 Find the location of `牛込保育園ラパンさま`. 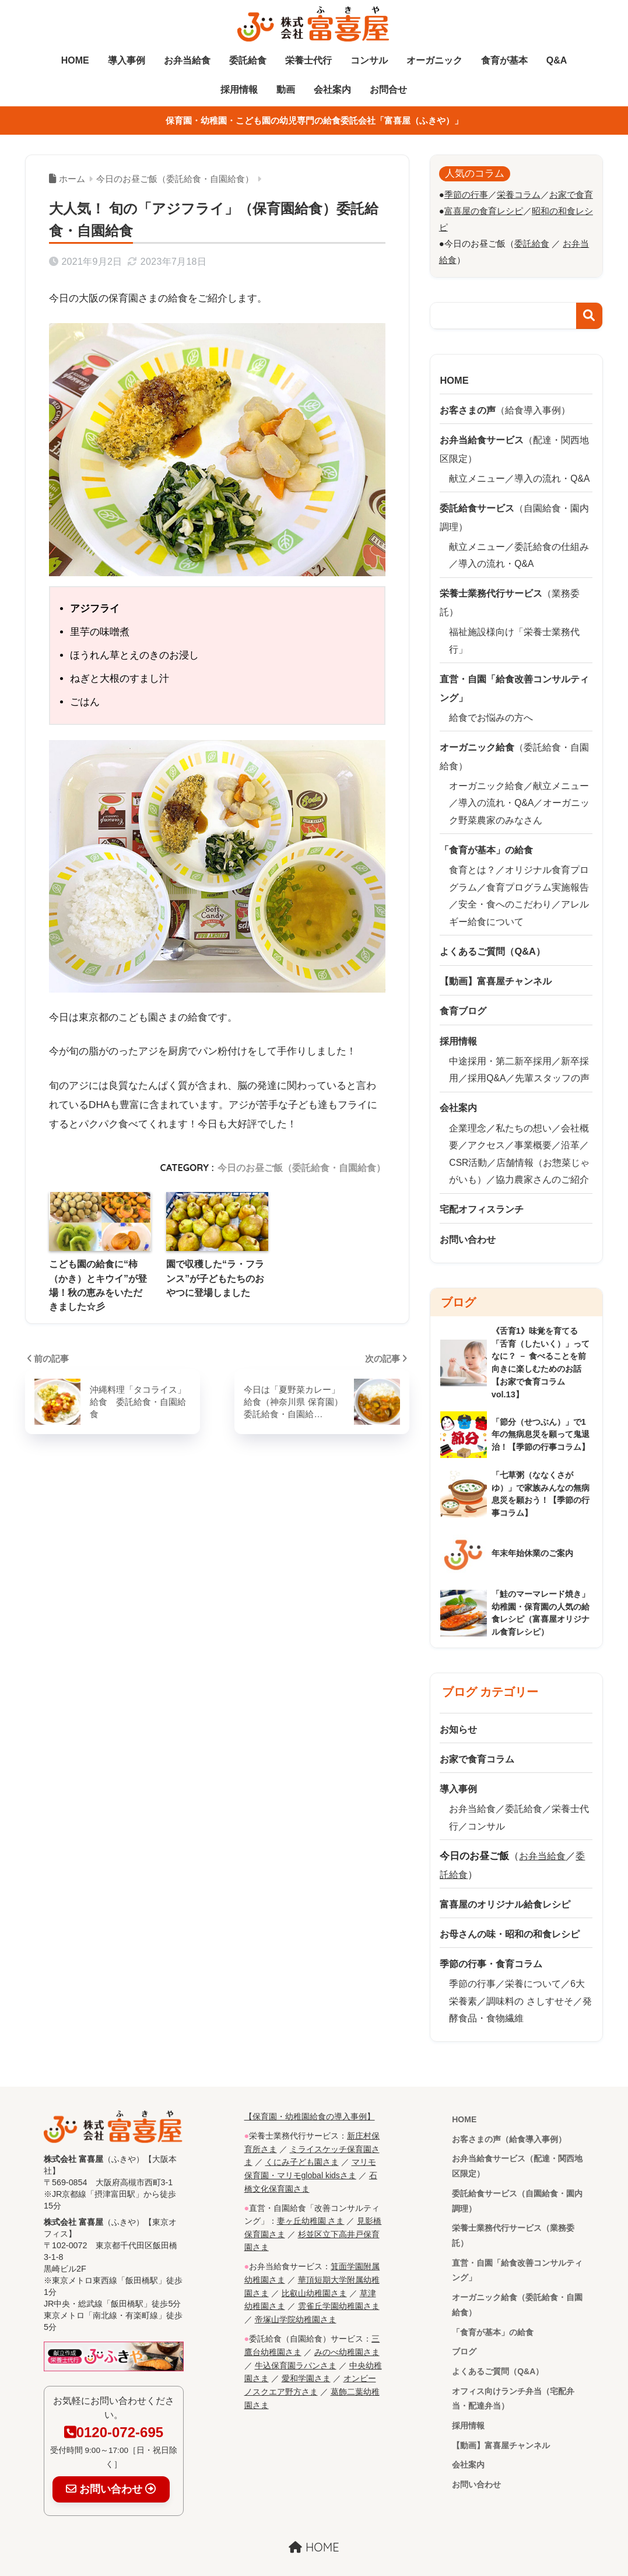

牛込保育園ラパンさま is located at coordinates (295, 2339).